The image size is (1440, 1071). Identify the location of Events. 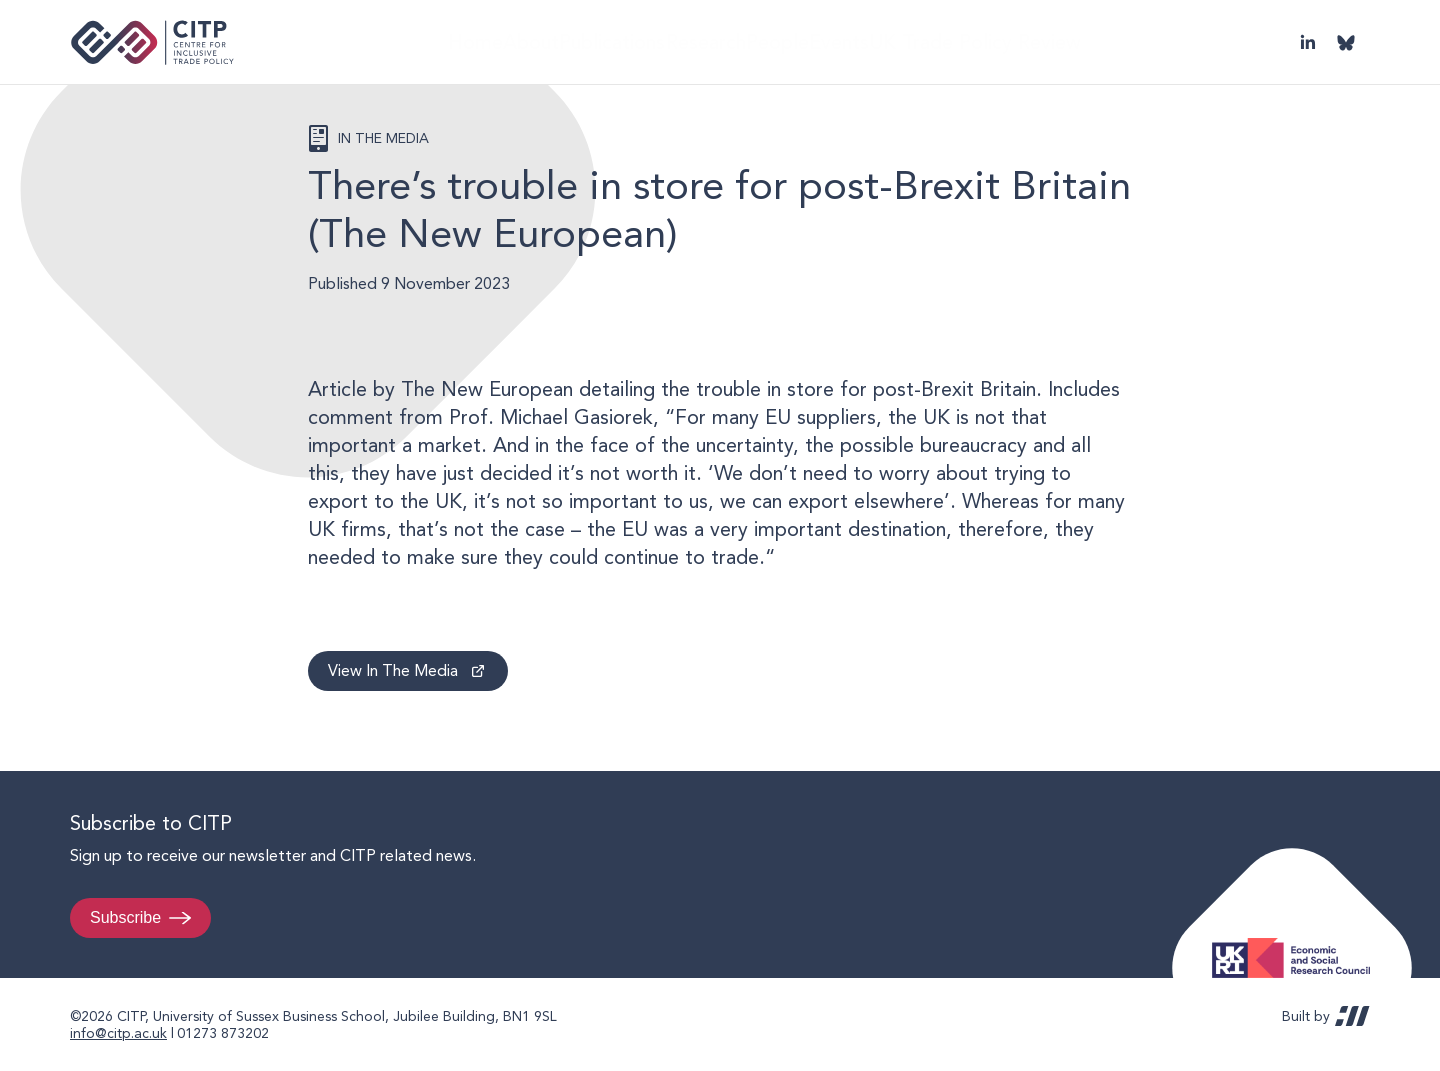
(885, 41).